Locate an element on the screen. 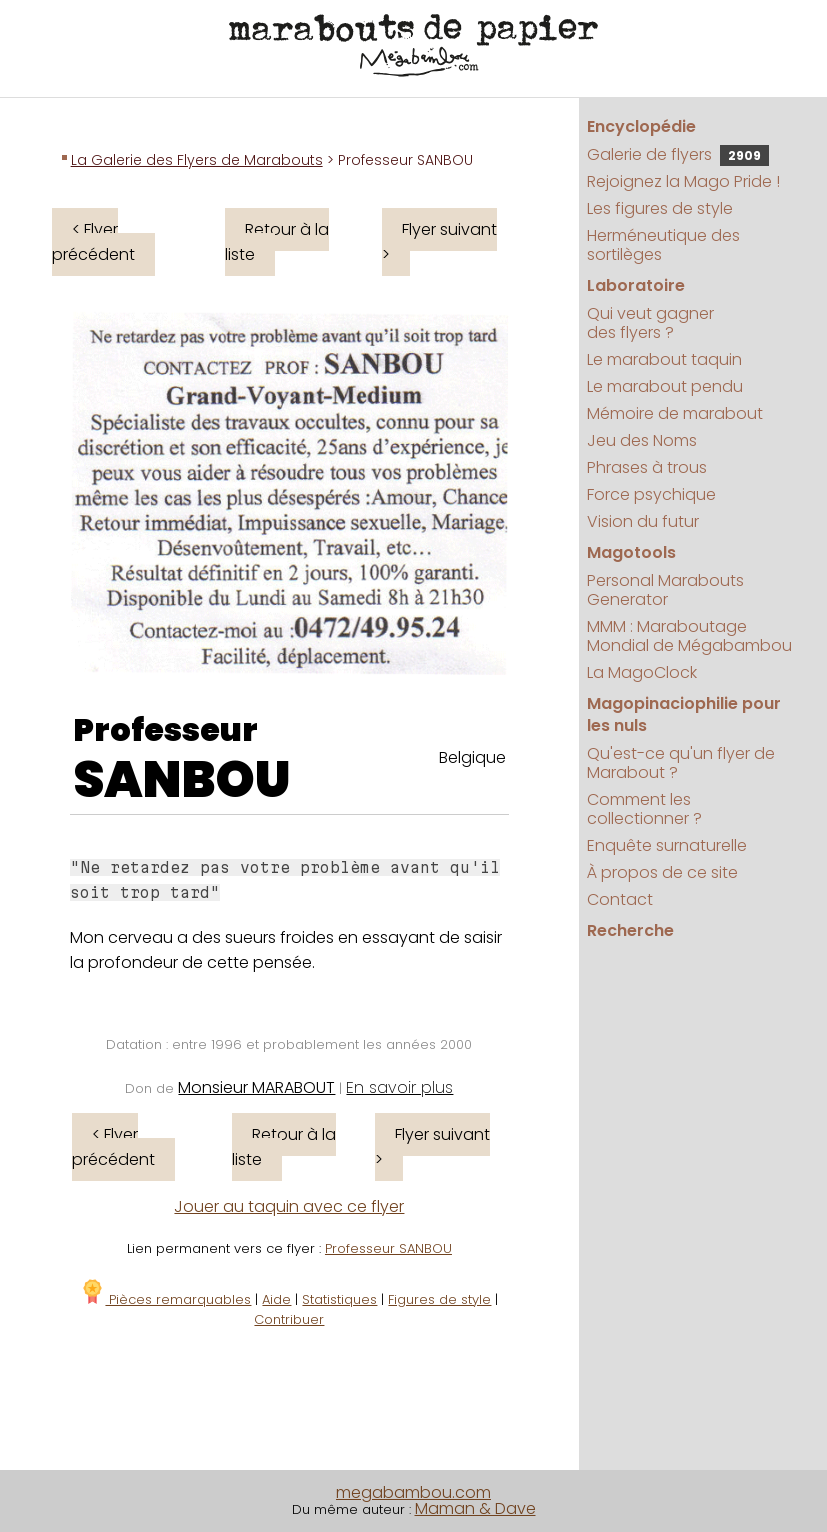  megabambou.com is located at coordinates (413, 1492).